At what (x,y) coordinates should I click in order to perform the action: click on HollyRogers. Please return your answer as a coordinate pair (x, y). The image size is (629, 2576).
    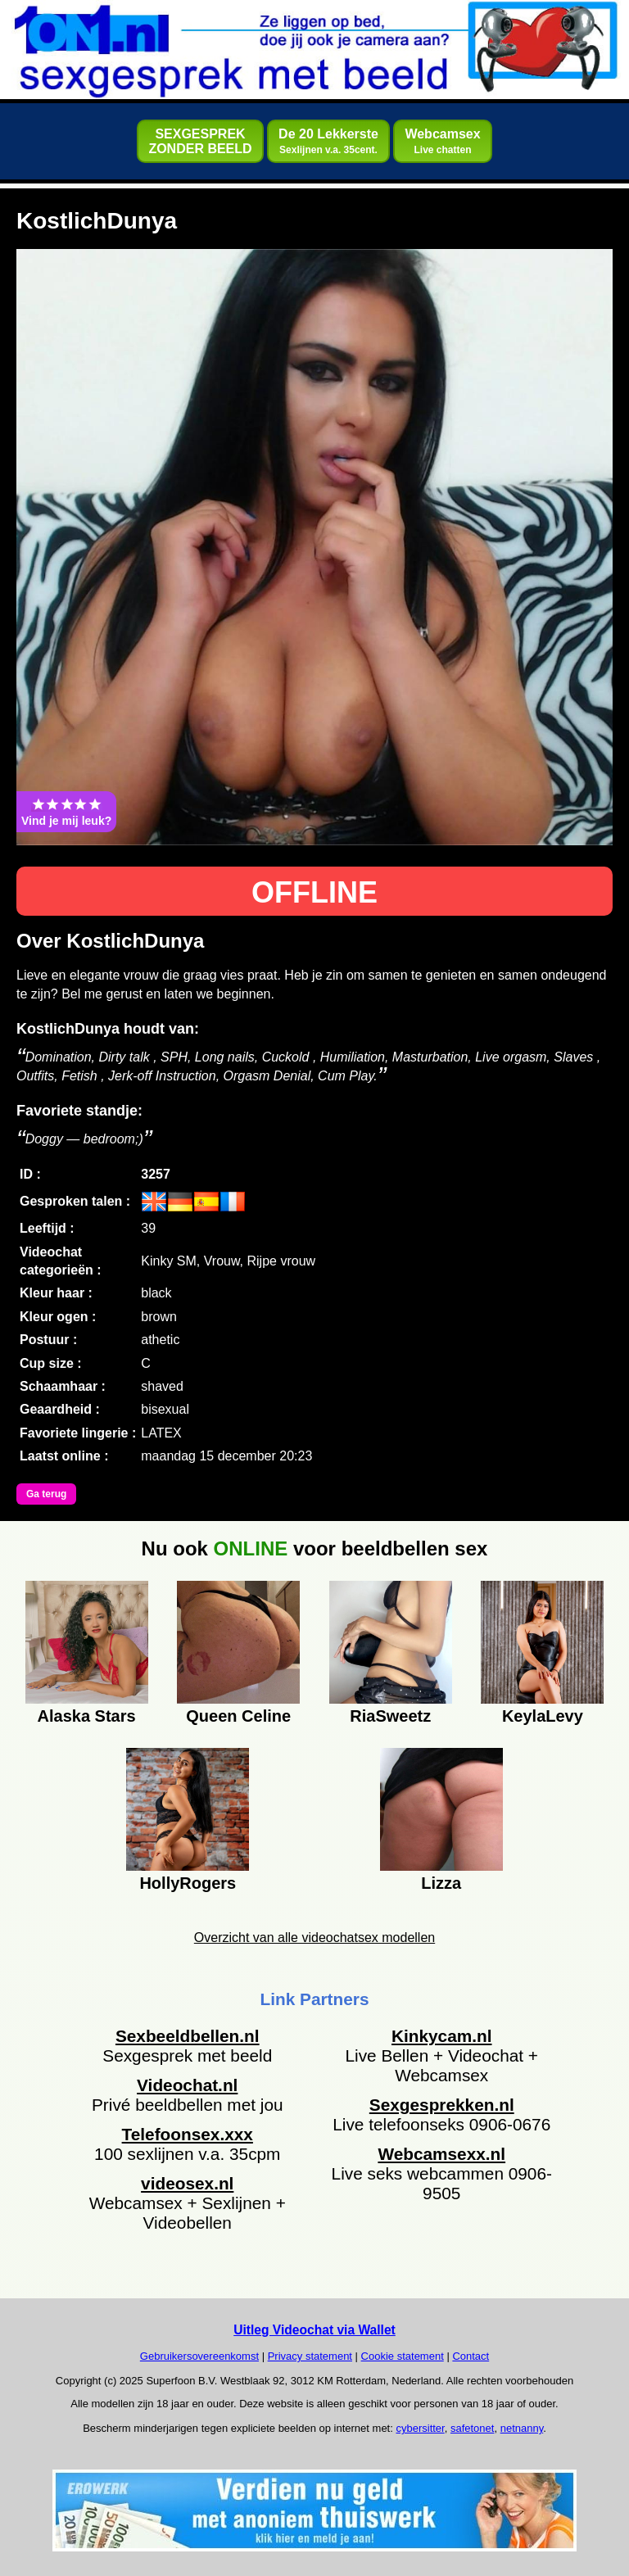
    Looking at the image, I should click on (187, 1883).